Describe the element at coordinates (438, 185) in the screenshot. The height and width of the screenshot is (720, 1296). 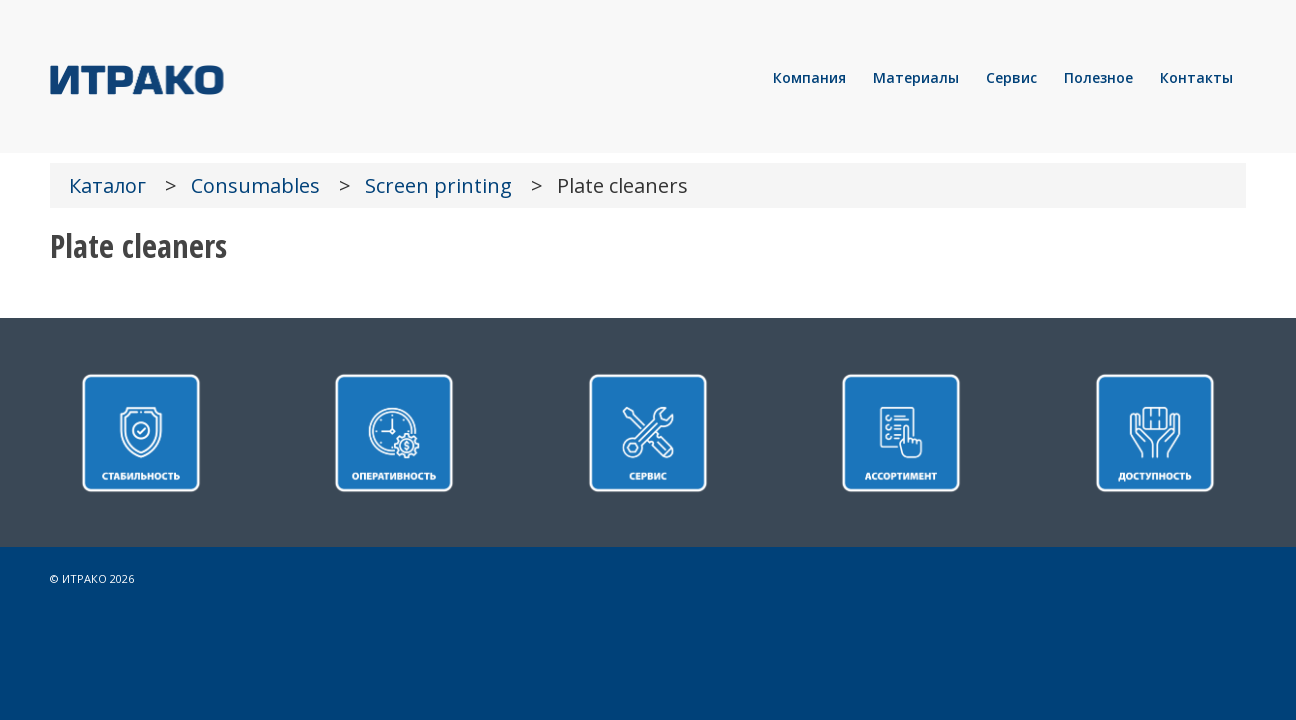
I see `Screen printing` at that location.